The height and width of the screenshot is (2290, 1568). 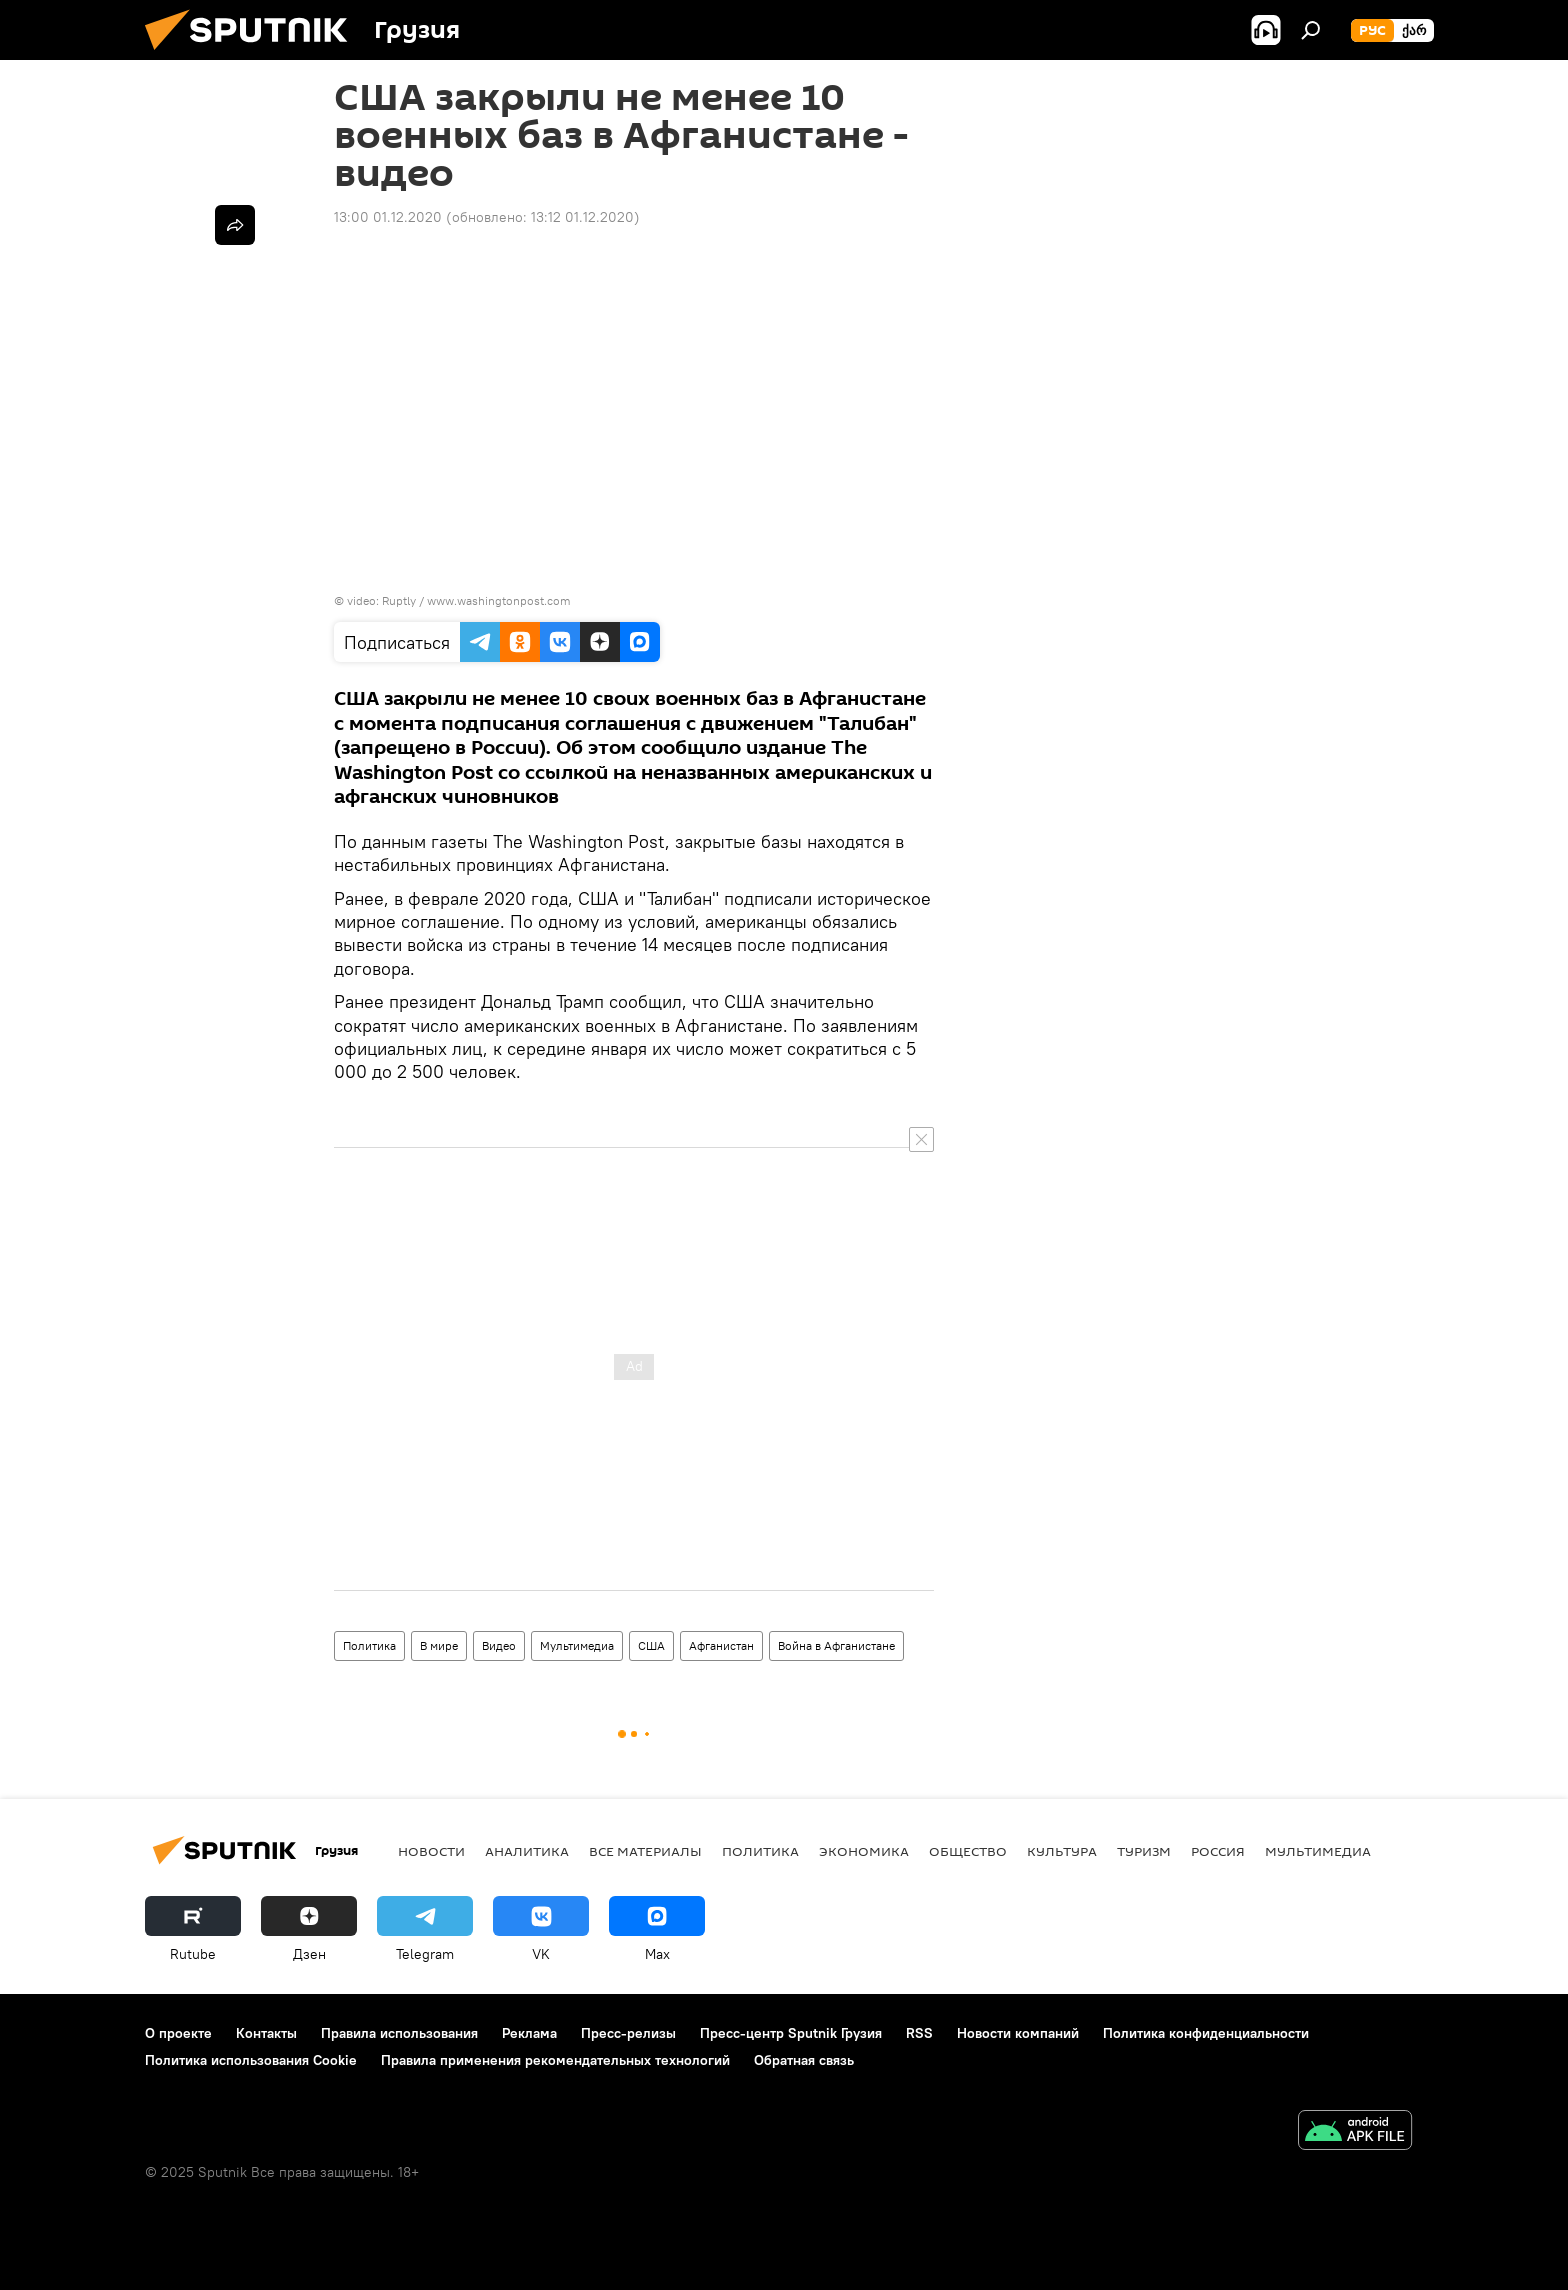 What do you see at coordinates (968, 1851) in the screenshot?
I see `ОБЩЕСТВО` at bounding box center [968, 1851].